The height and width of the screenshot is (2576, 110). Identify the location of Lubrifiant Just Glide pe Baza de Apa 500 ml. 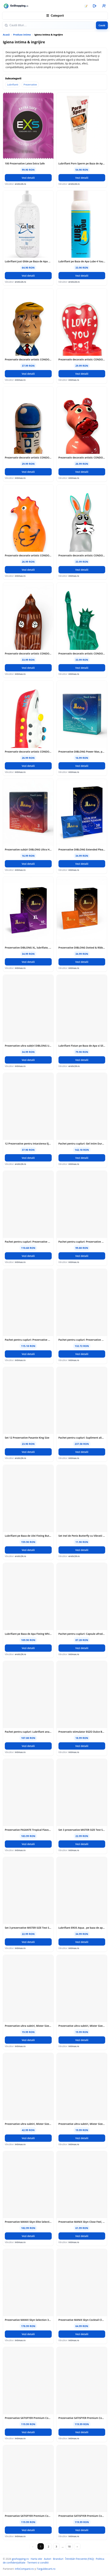
(28, 261).